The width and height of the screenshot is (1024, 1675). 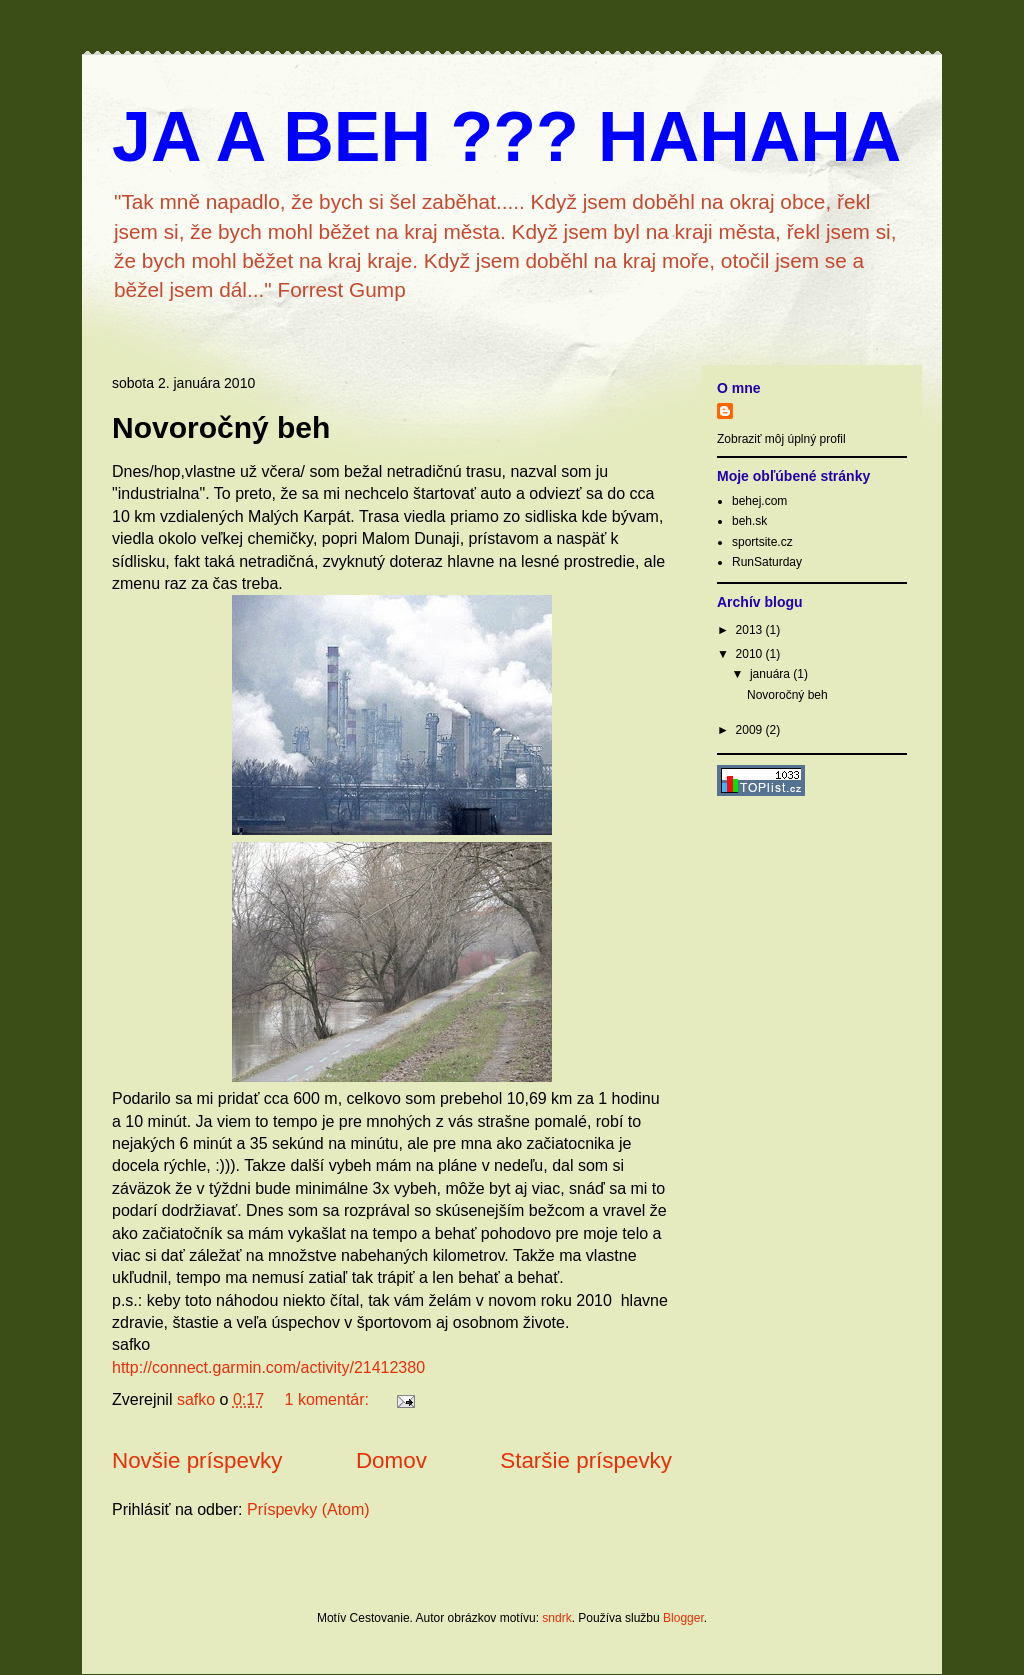 What do you see at coordinates (771, 674) in the screenshot?
I see `januára` at bounding box center [771, 674].